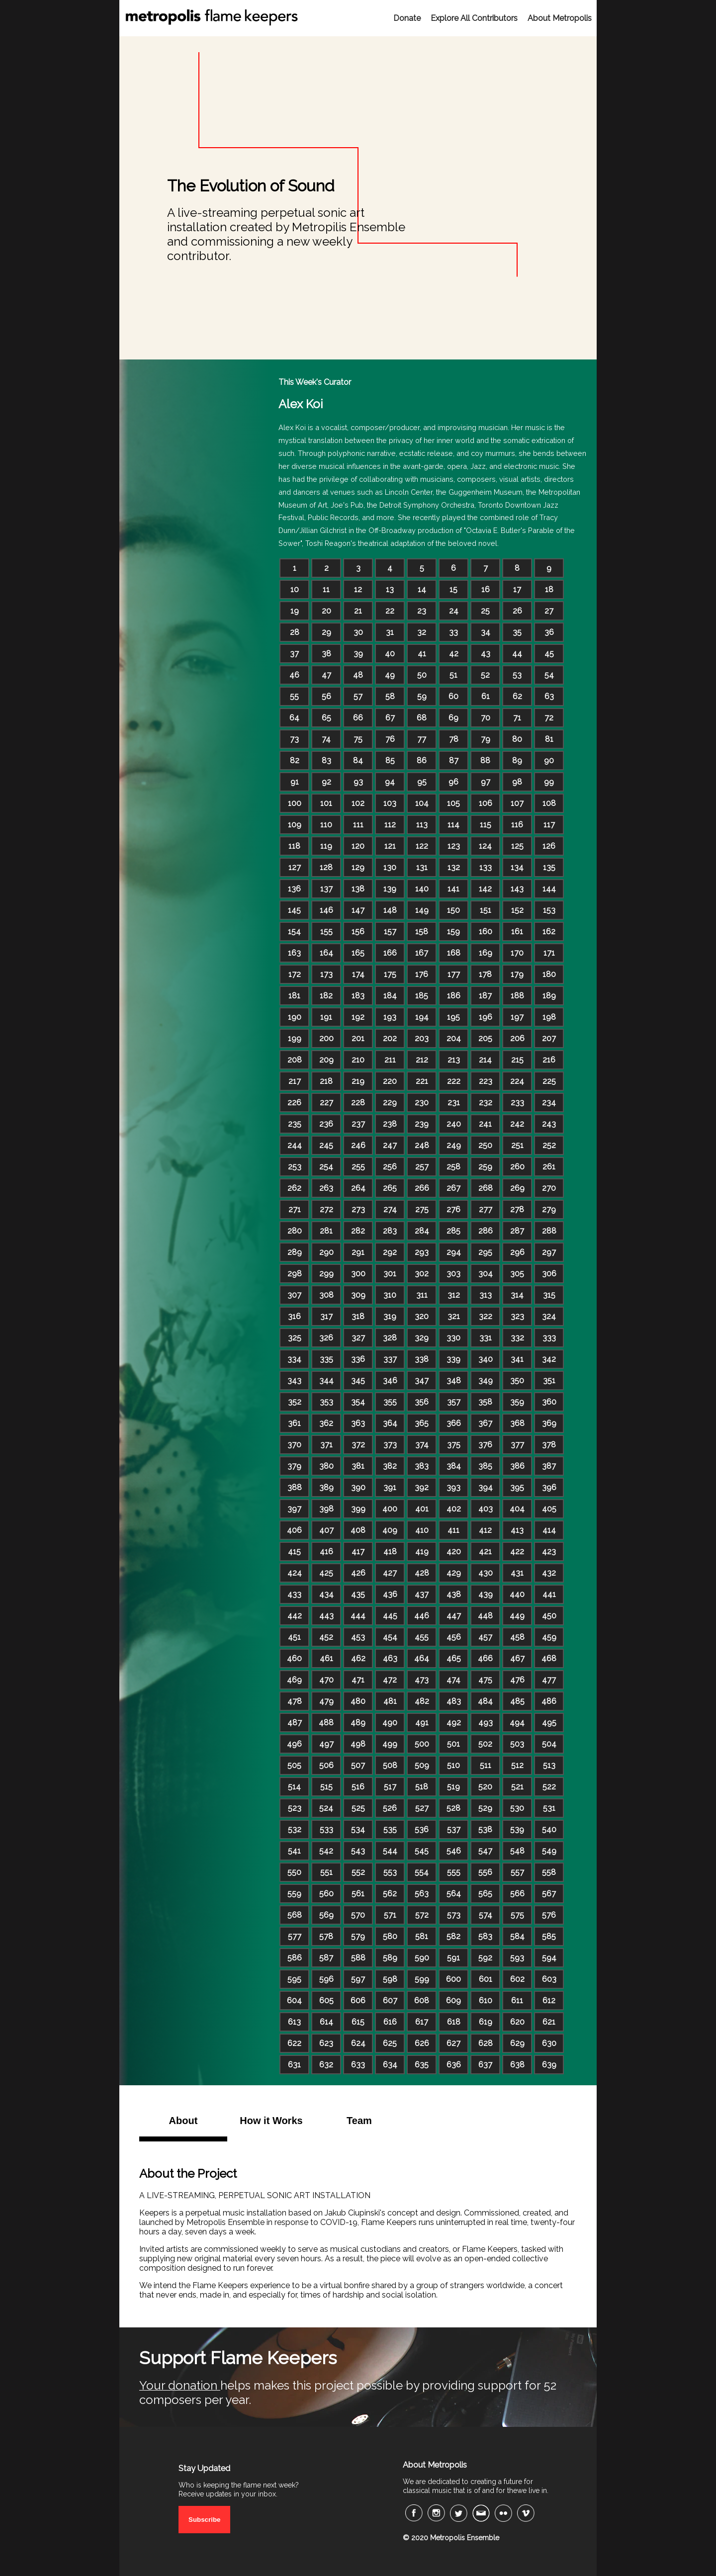 This screenshot has width=716, height=2576. Describe the element at coordinates (358, 611) in the screenshot. I see `21` at that location.